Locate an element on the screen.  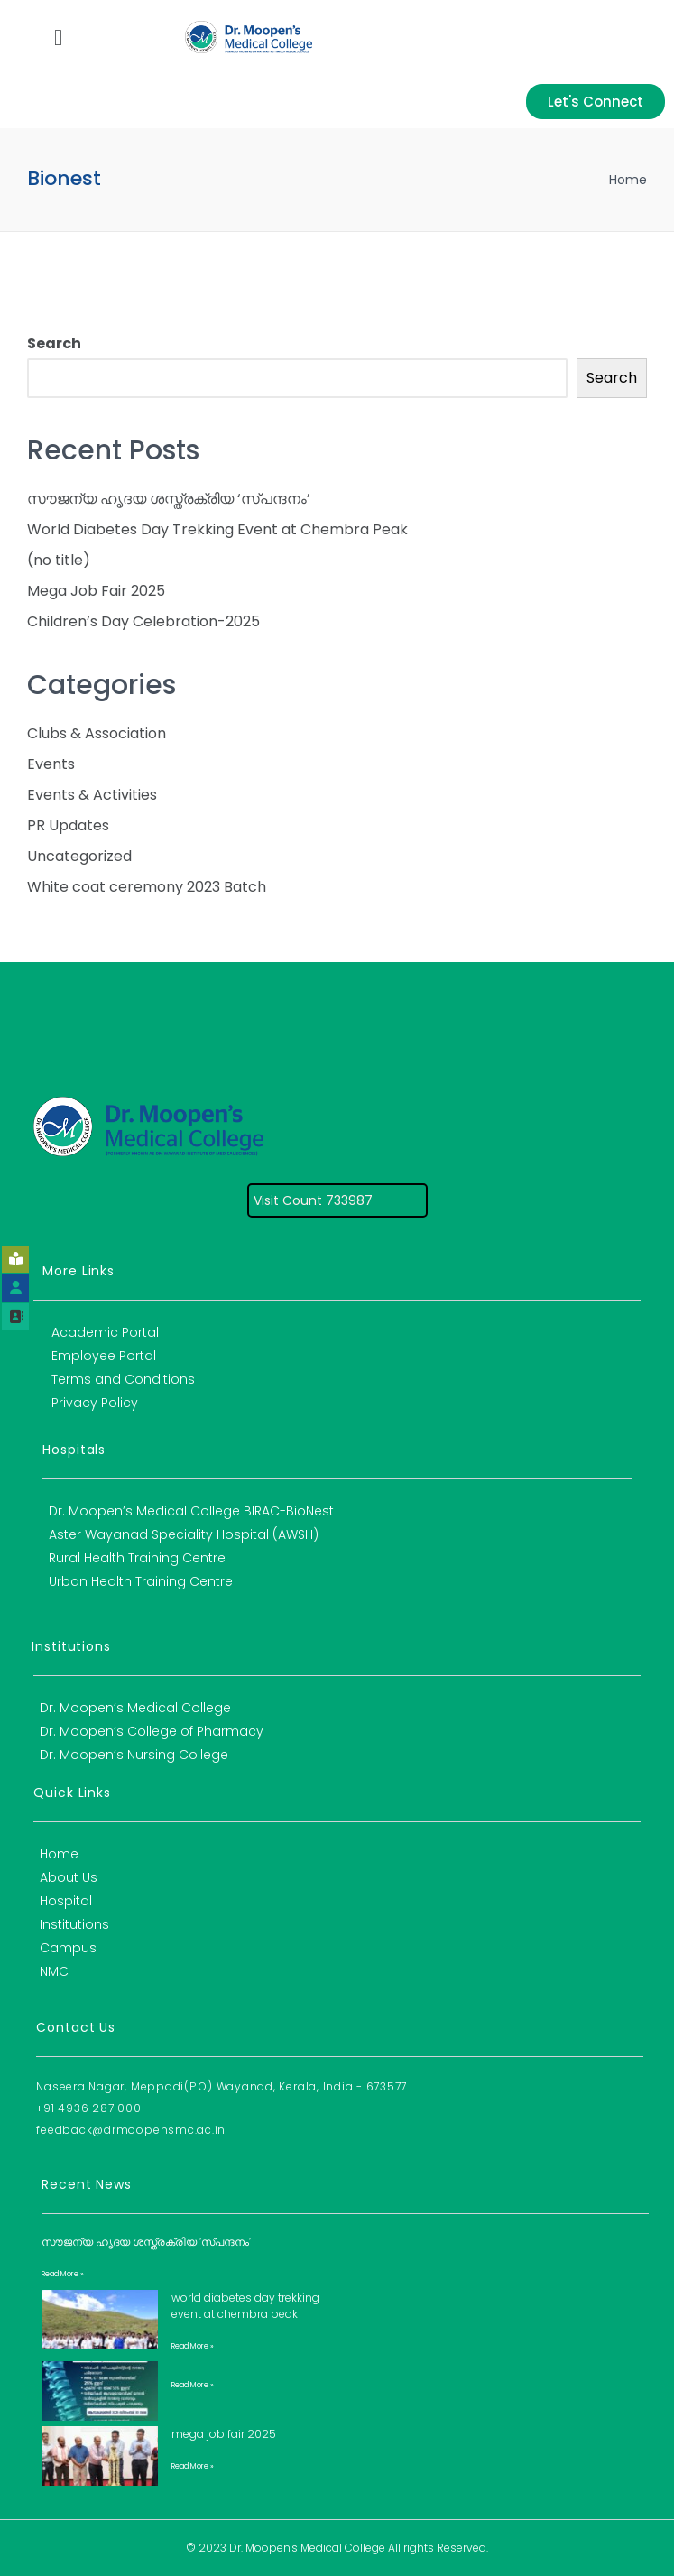
World Diabetes Day Trekking Event at Chembra Peak is located at coordinates (217, 529).